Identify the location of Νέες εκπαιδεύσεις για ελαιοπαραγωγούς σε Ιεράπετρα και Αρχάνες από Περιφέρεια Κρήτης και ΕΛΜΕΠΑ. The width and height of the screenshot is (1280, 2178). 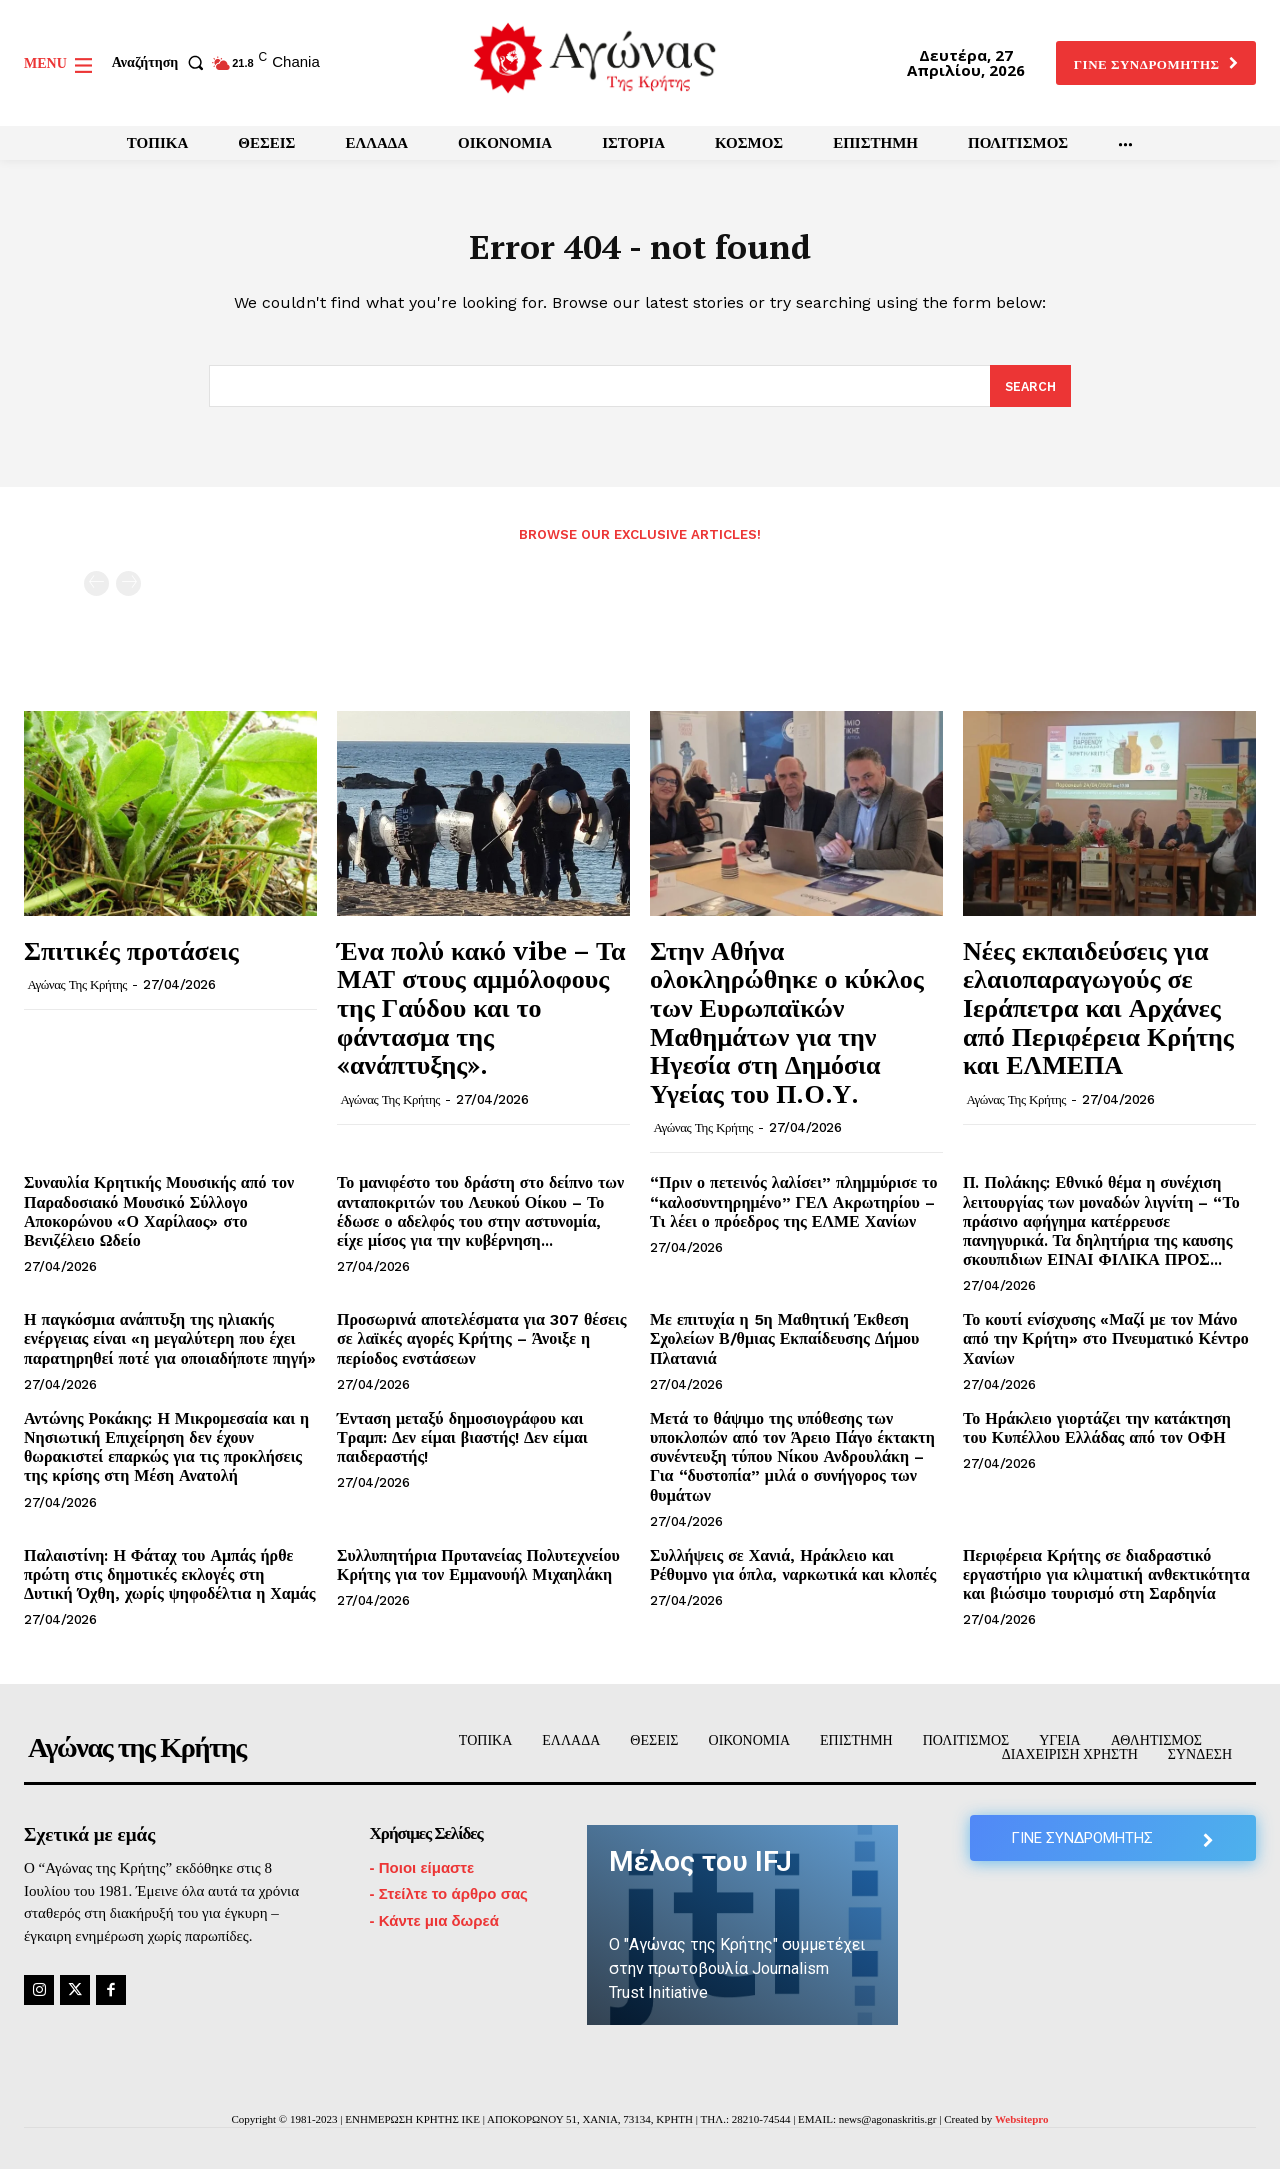
(1098, 1016).